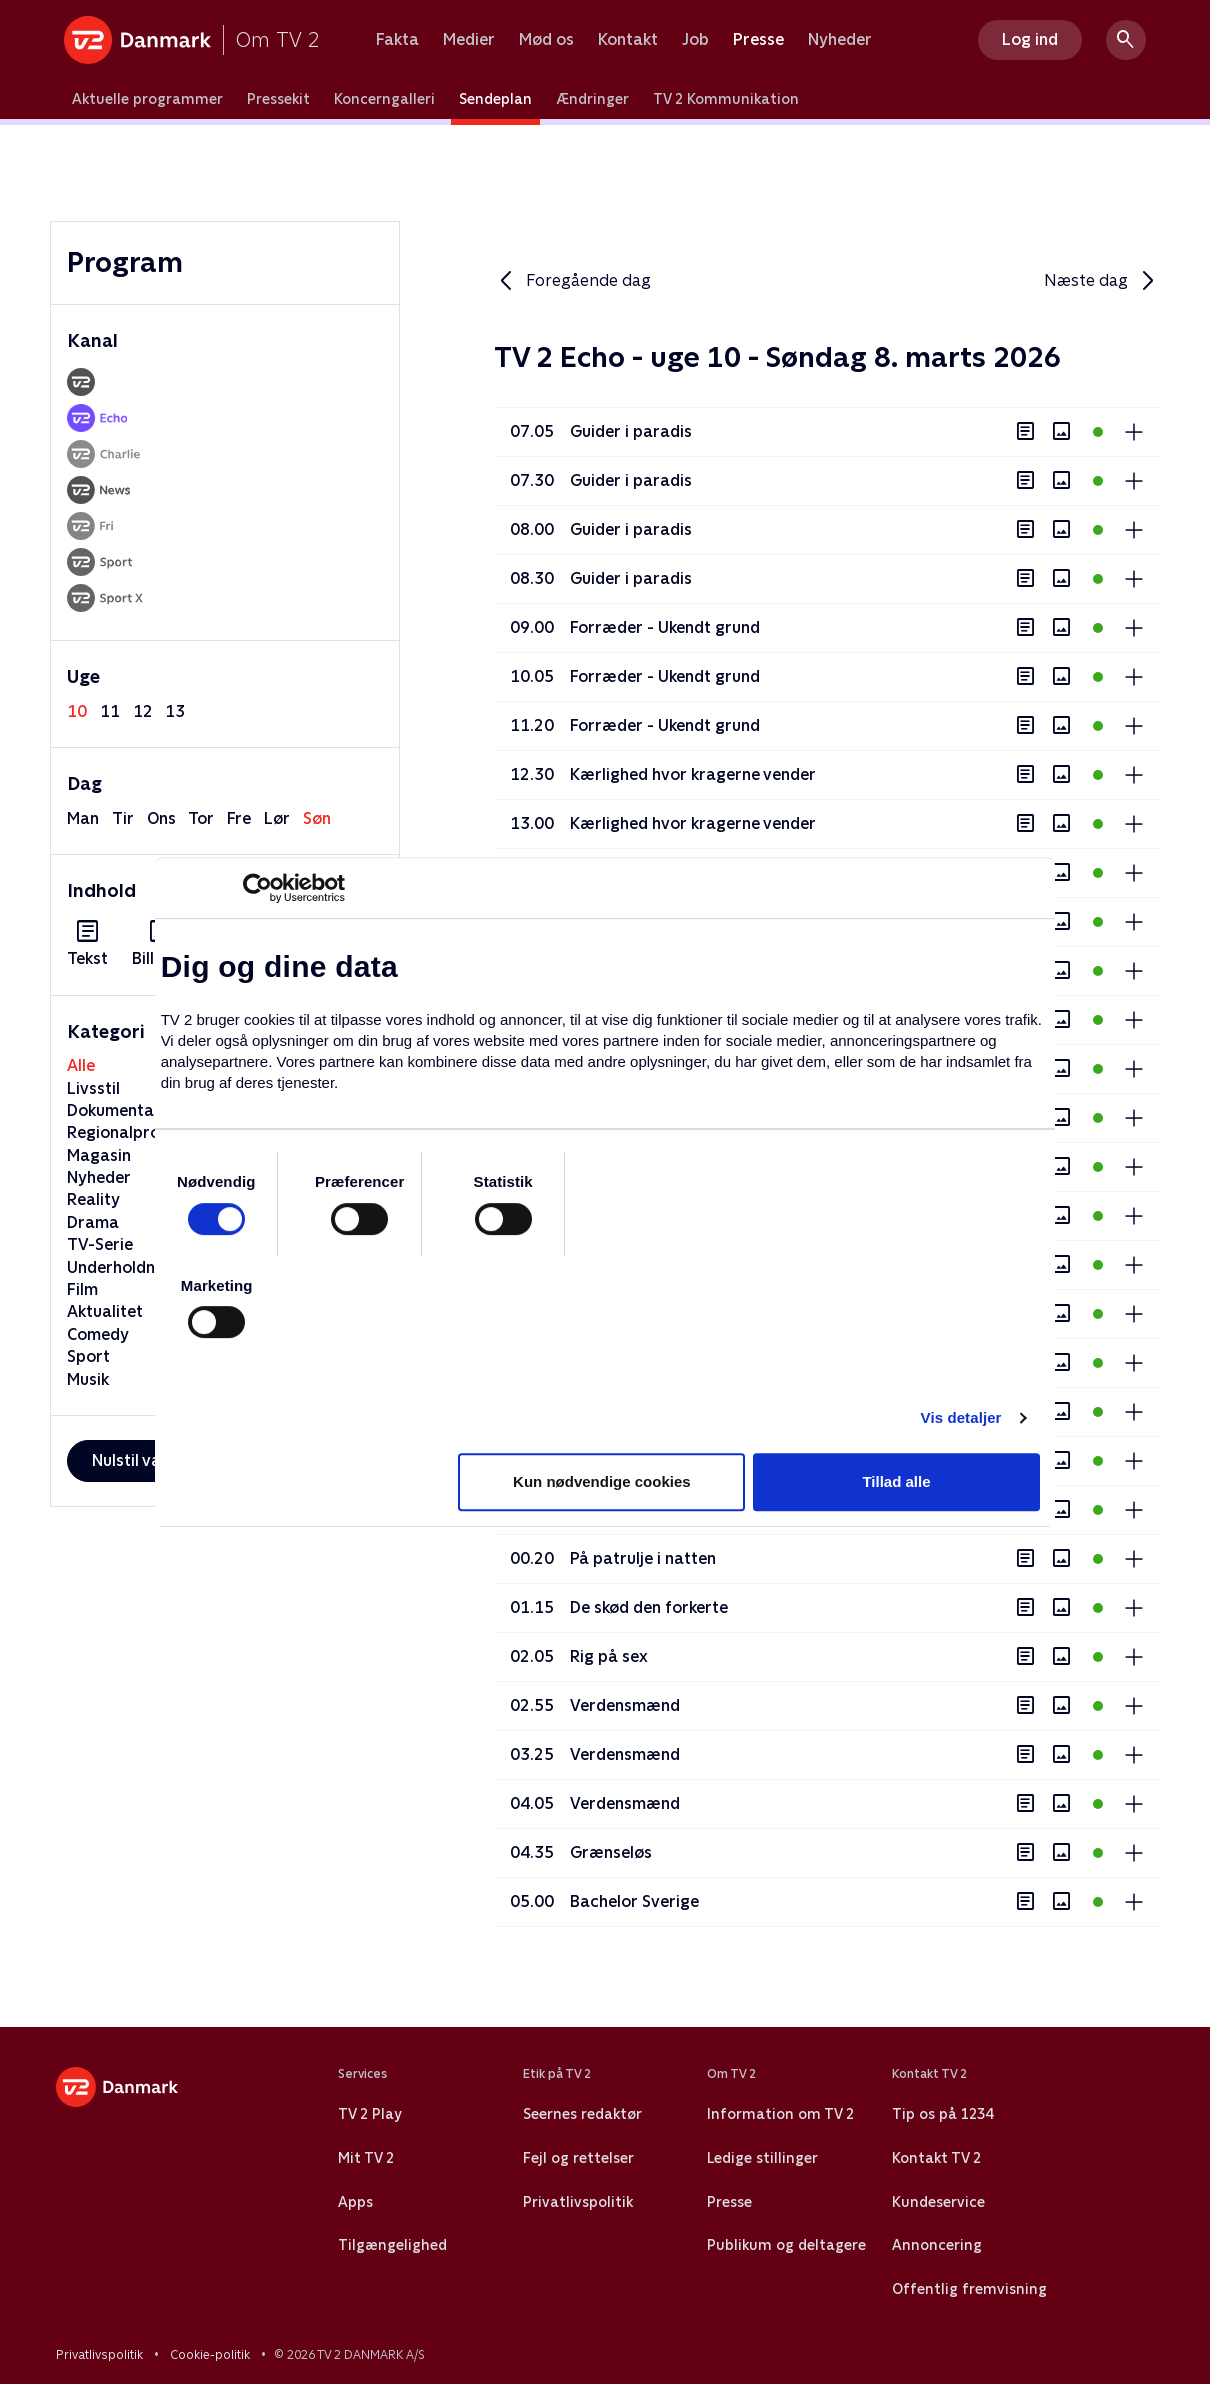 This screenshot has width=1210, height=2384. Describe the element at coordinates (384, 99) in the screenshot. I see `Koncerngalleri` at that location.